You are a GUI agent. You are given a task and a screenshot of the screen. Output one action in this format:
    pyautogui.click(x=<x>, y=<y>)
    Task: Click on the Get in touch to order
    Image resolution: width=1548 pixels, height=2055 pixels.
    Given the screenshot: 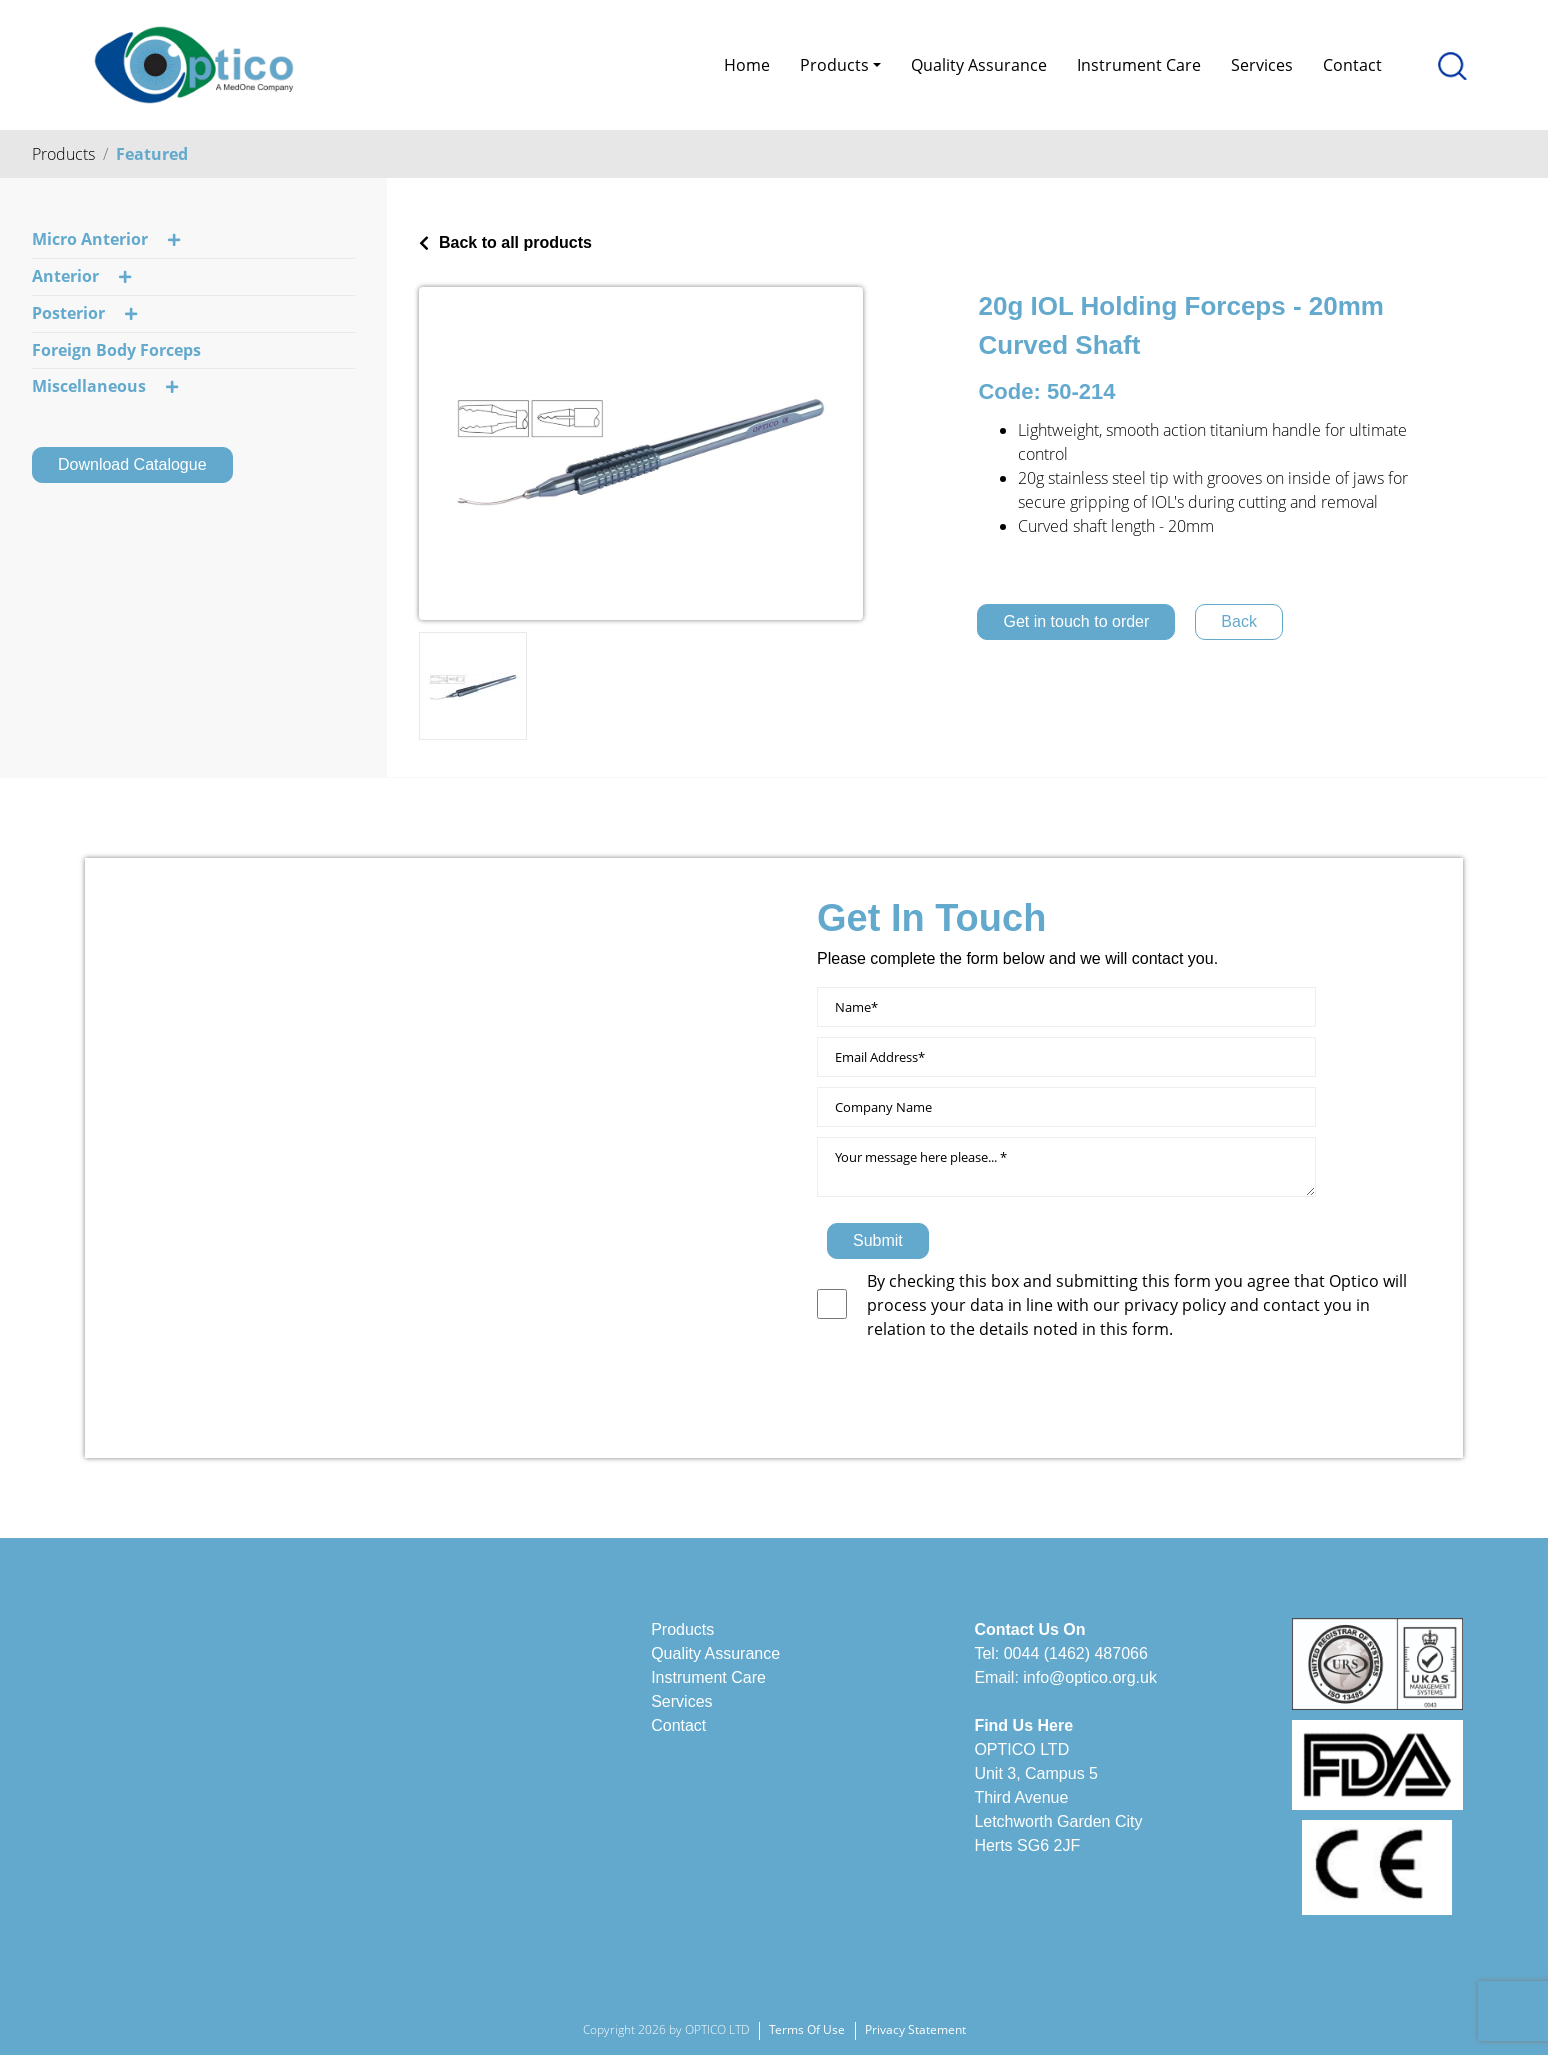 What is the action you would take?
    pyautogui.click(x=1076, y=621)
    